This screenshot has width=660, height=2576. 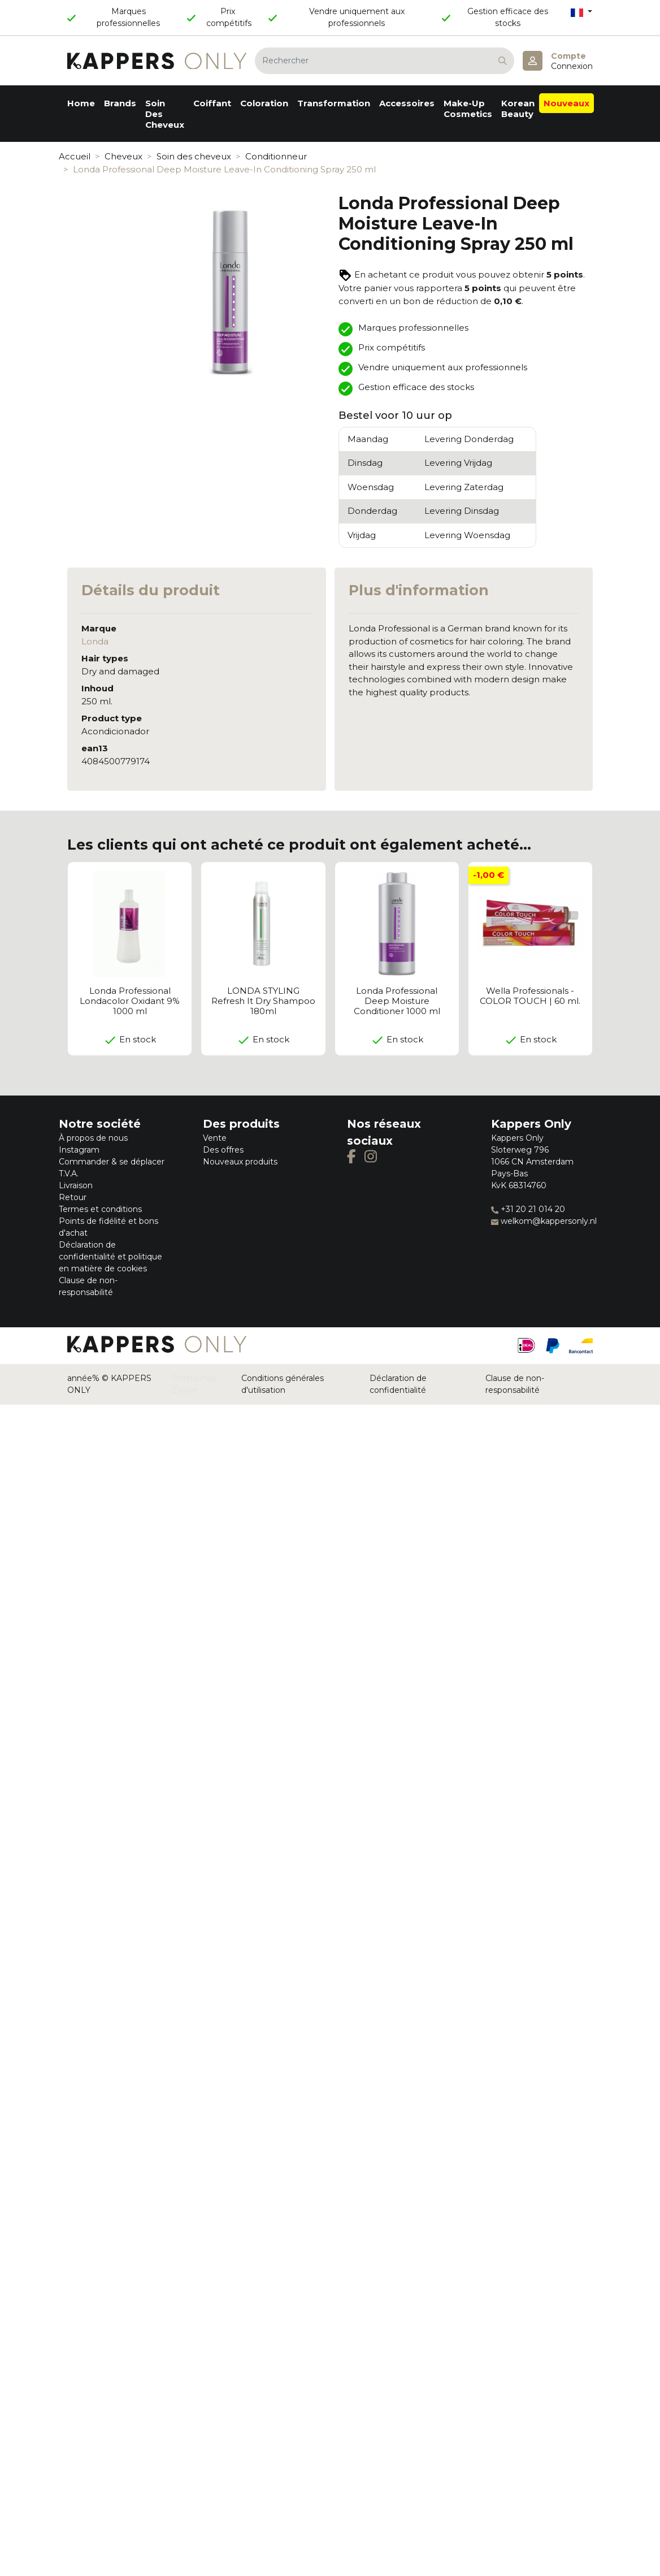 I want to click on Livraison, so click(x=76, y=1185).